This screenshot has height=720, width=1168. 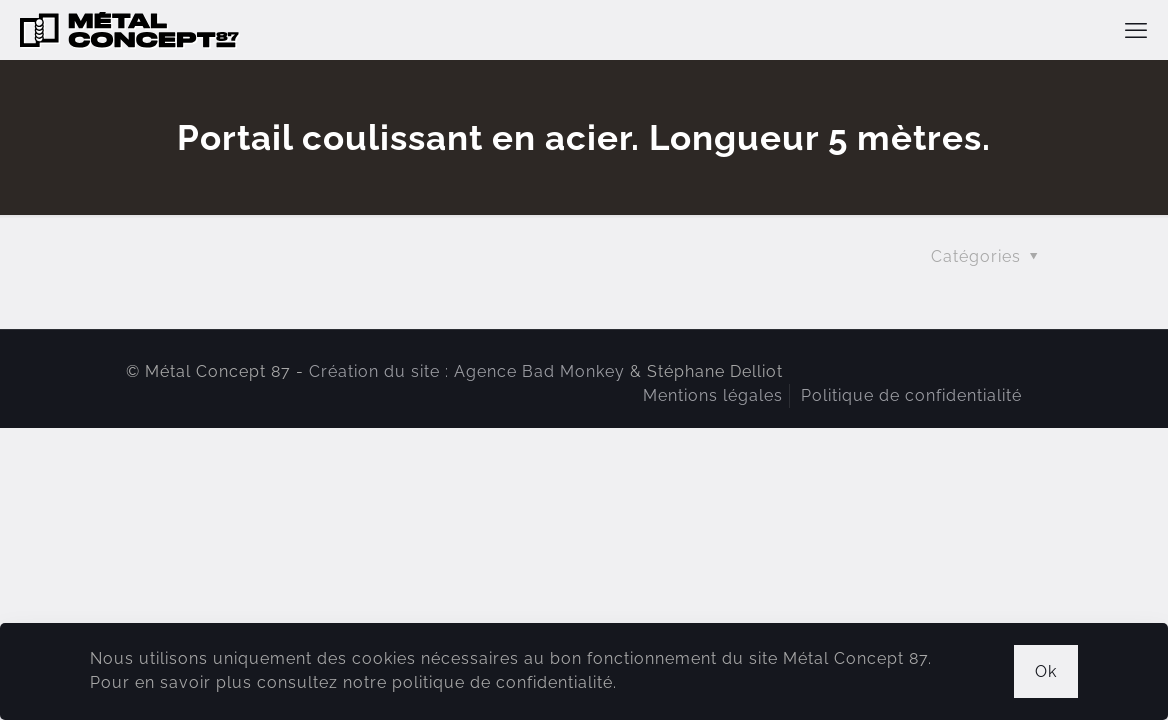 I want to click on Politique de confidentialité, so click(x=911, y=395).